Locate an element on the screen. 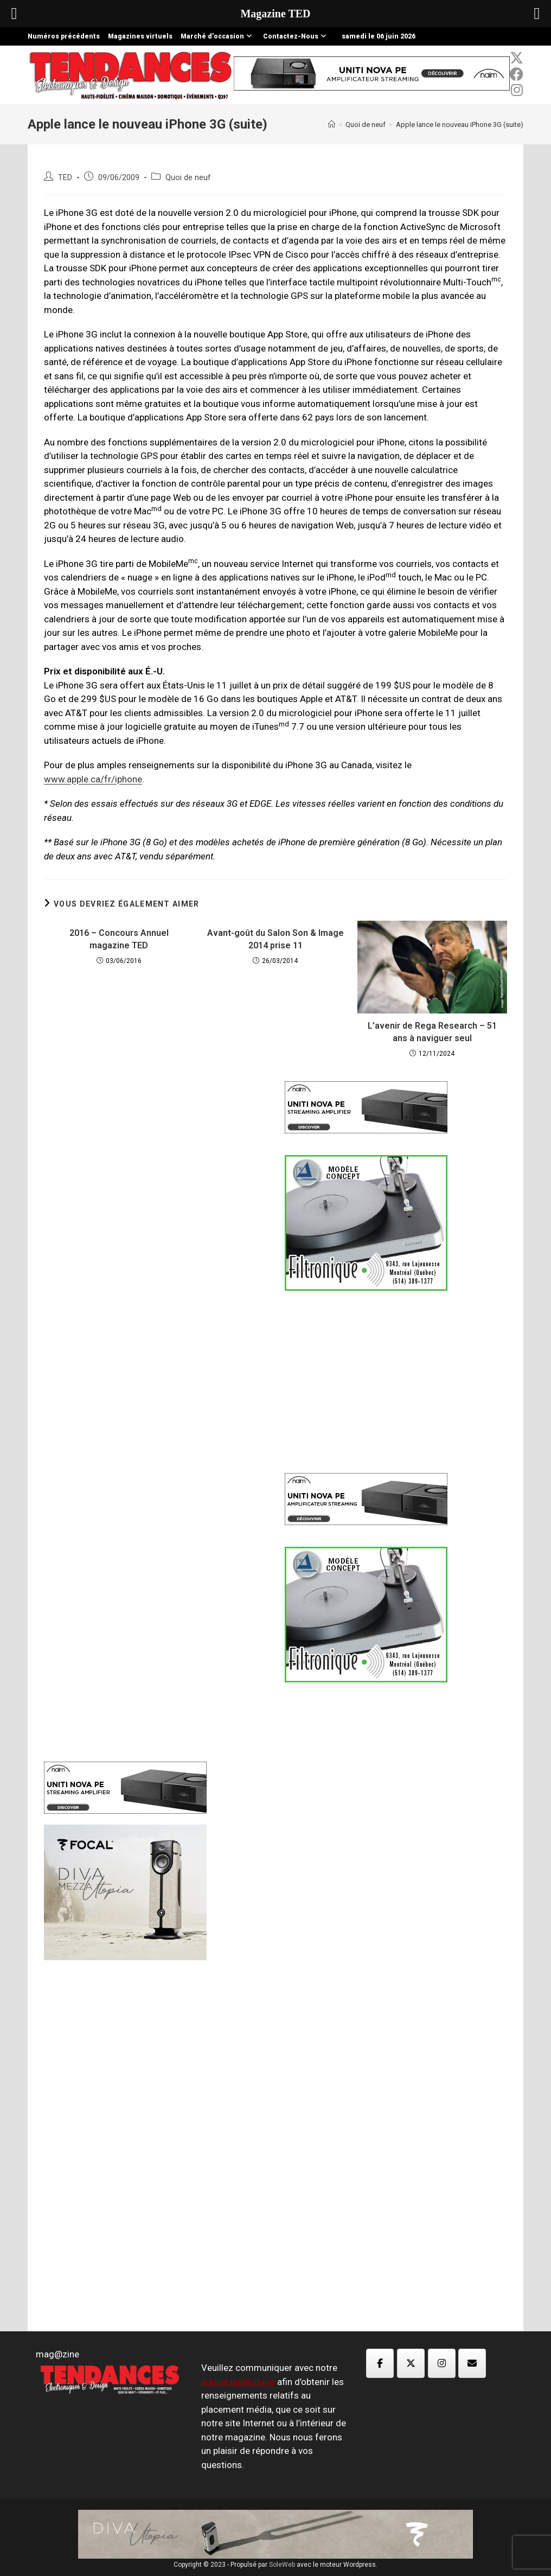  [Magazine TED sur Envelope] is located at coordinates (472, 2363).